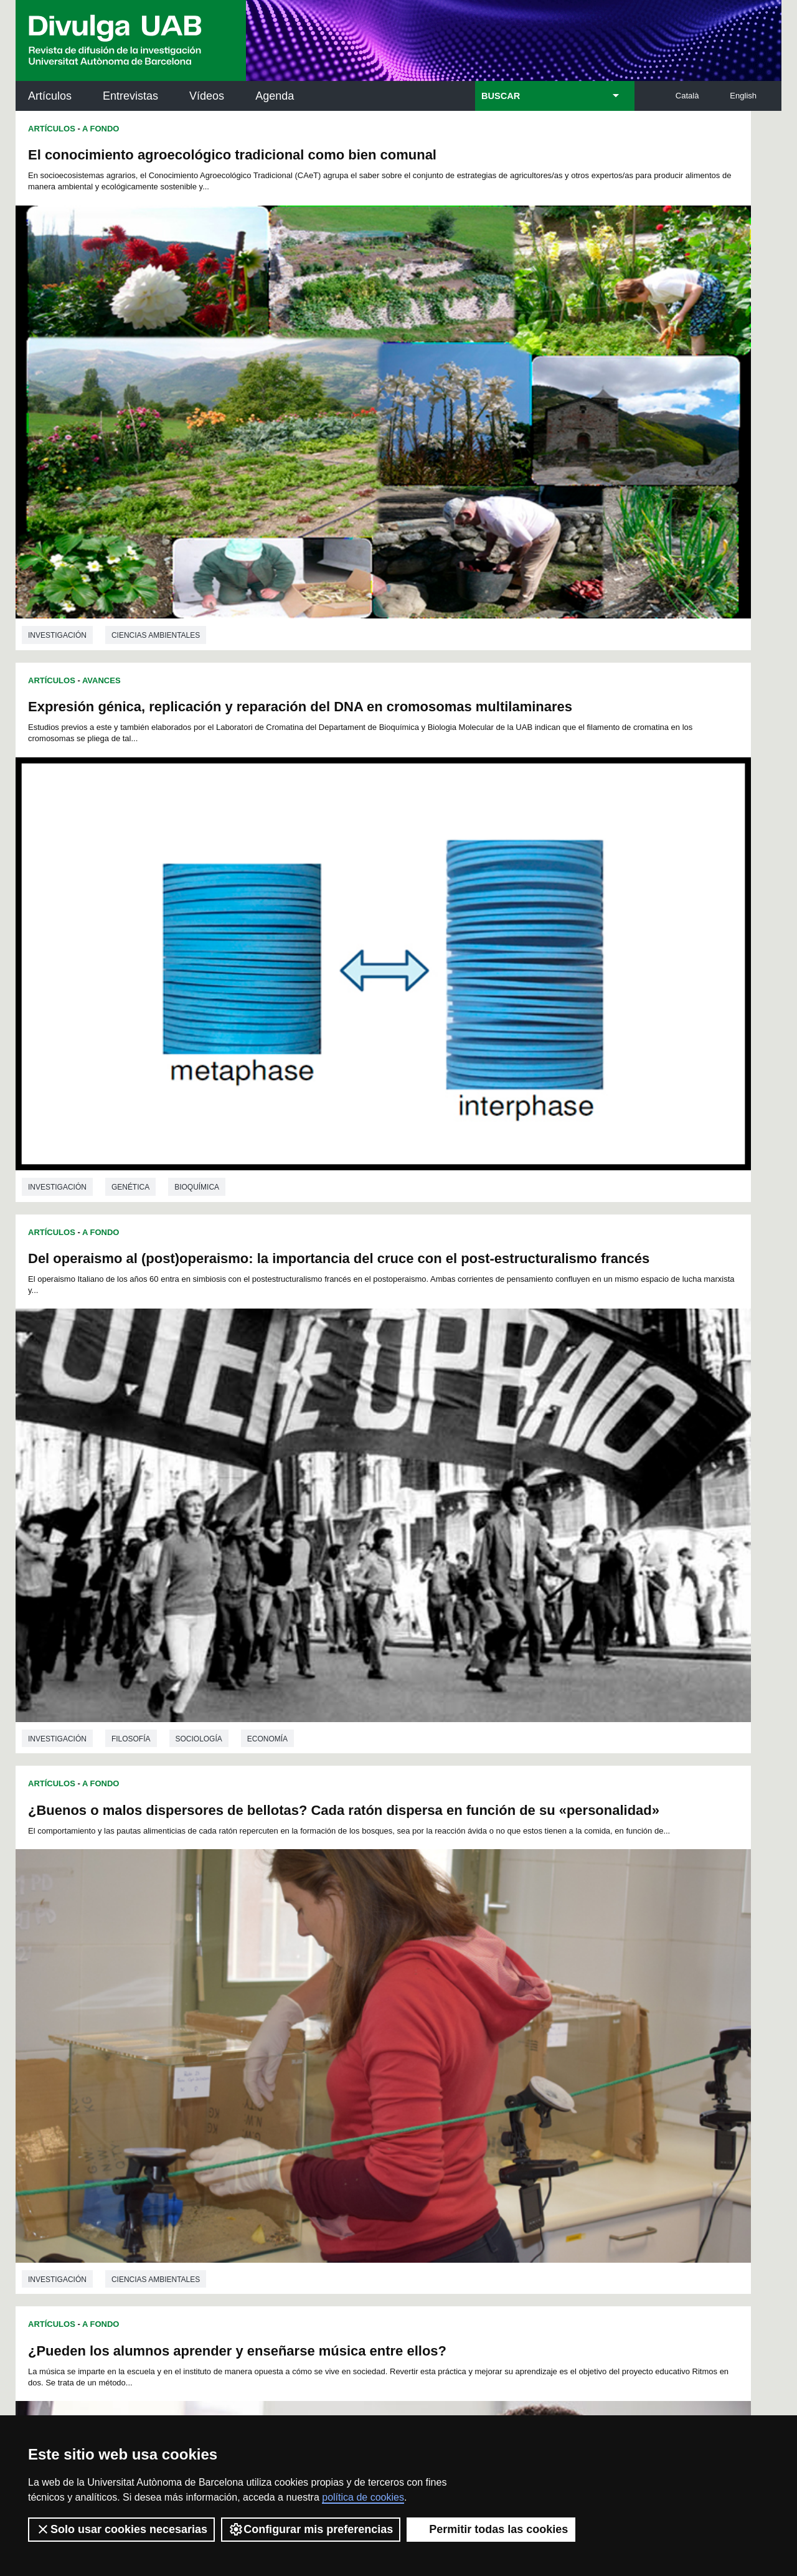  I want to click on 144, so click(471, 2030).